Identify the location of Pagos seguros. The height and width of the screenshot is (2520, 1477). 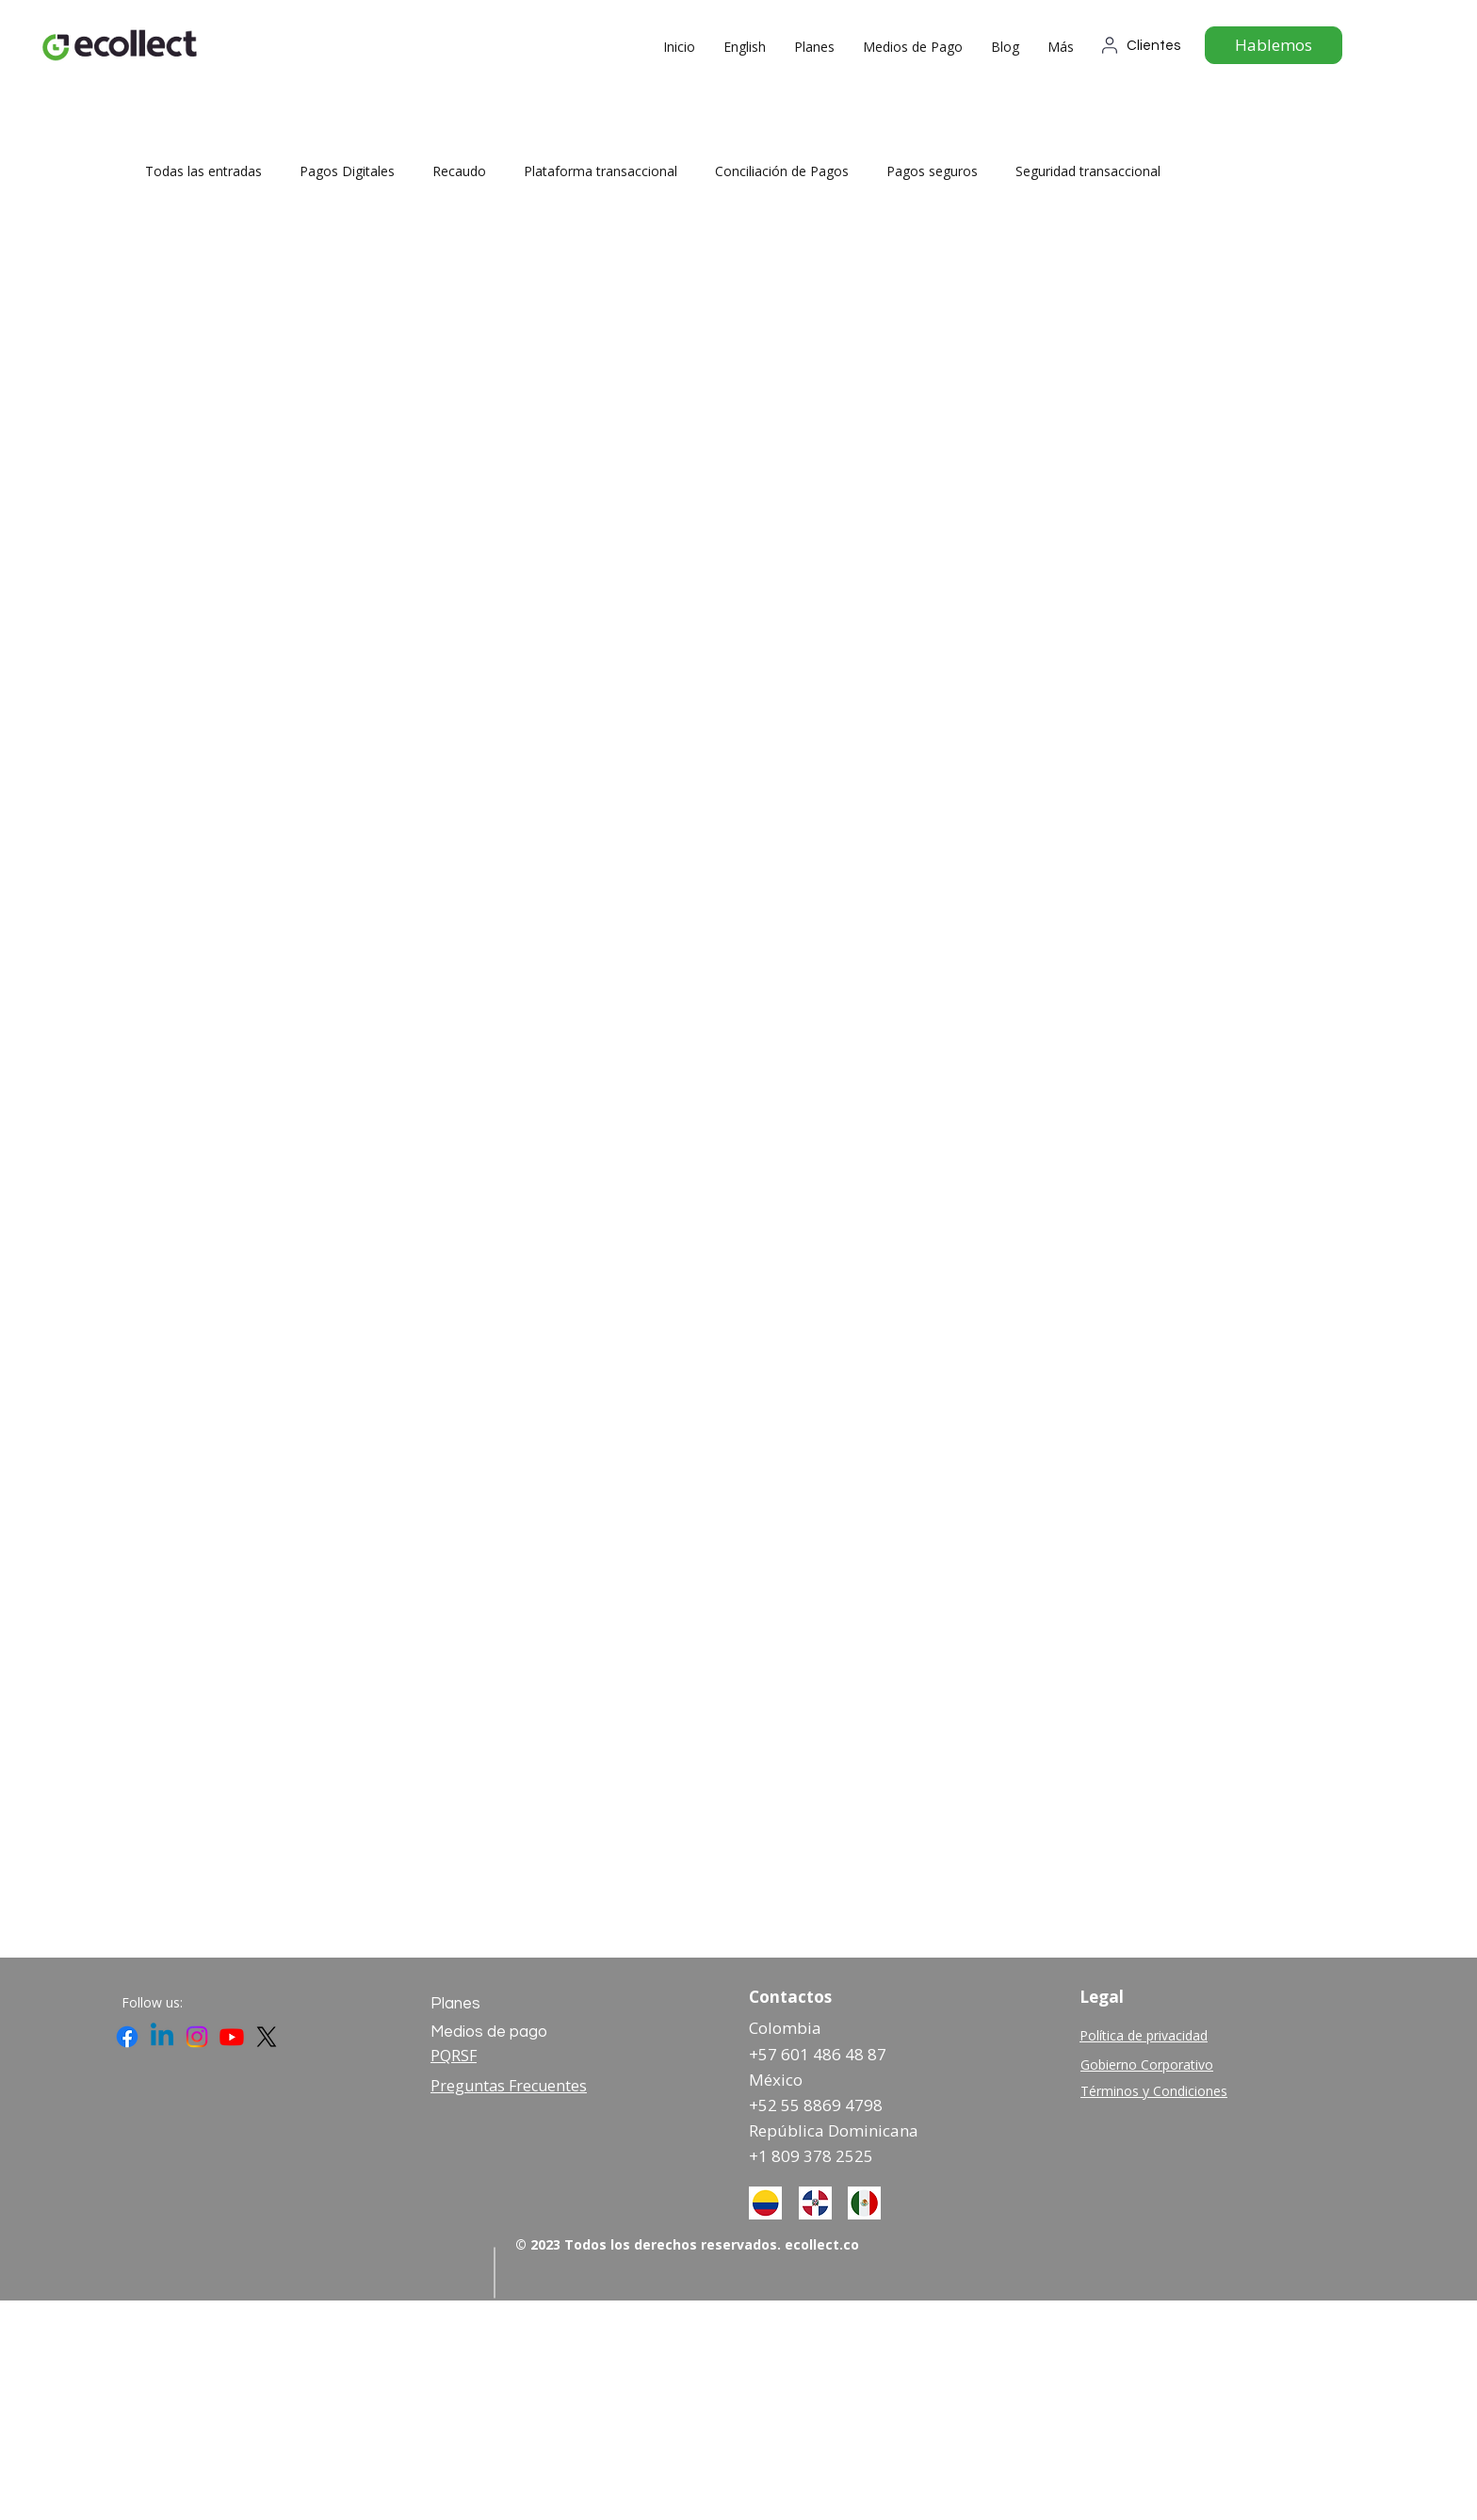
(932, 171).